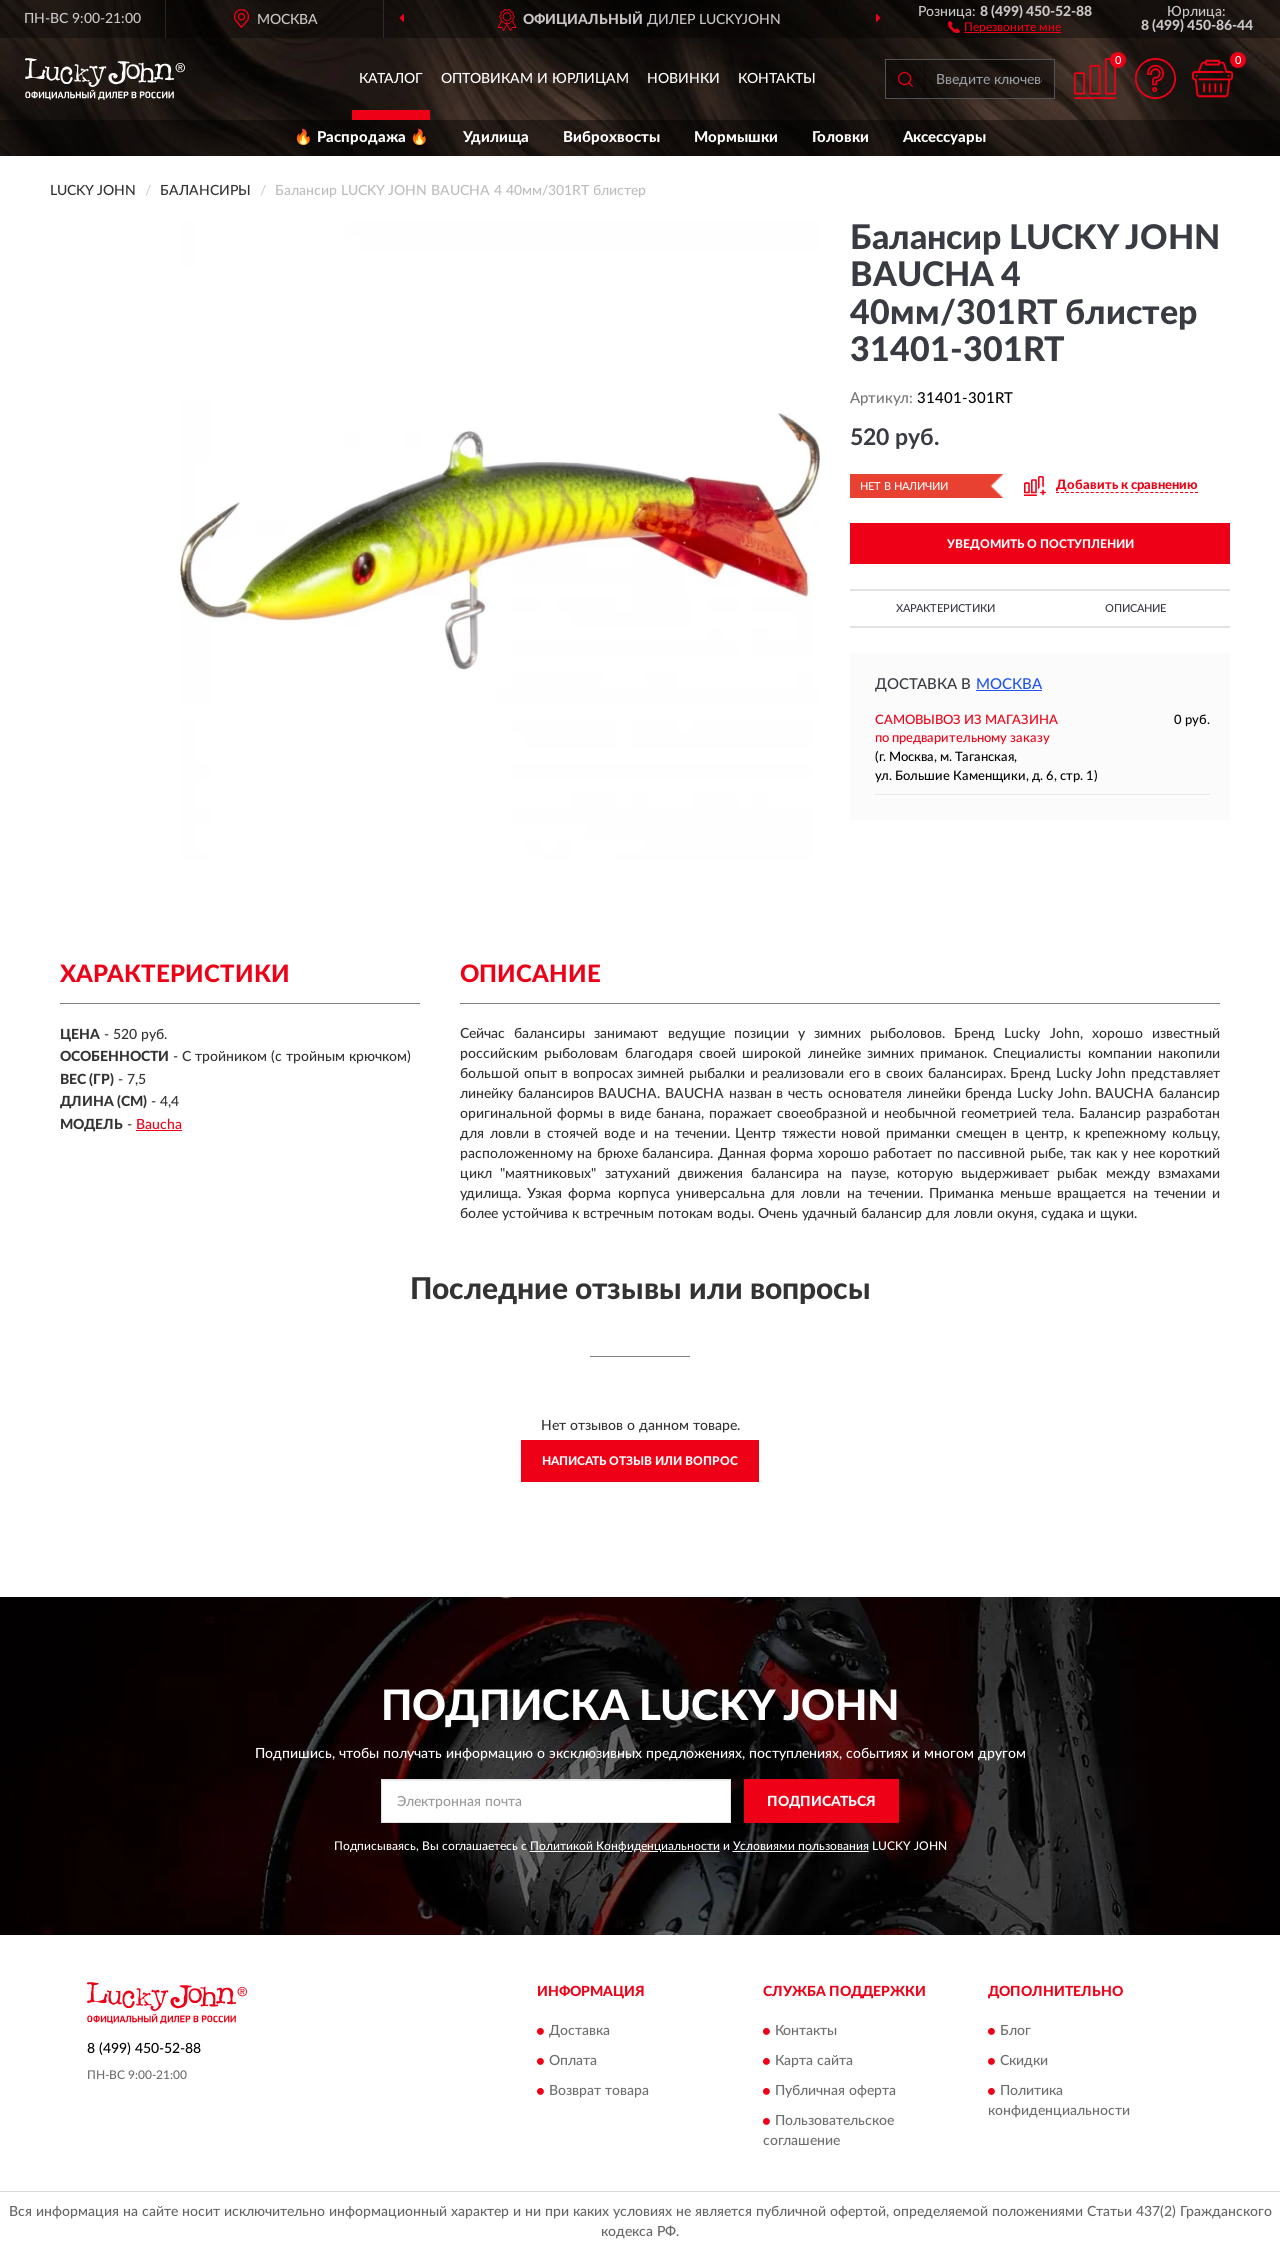  I want to click on [button], so click(1004, 26).